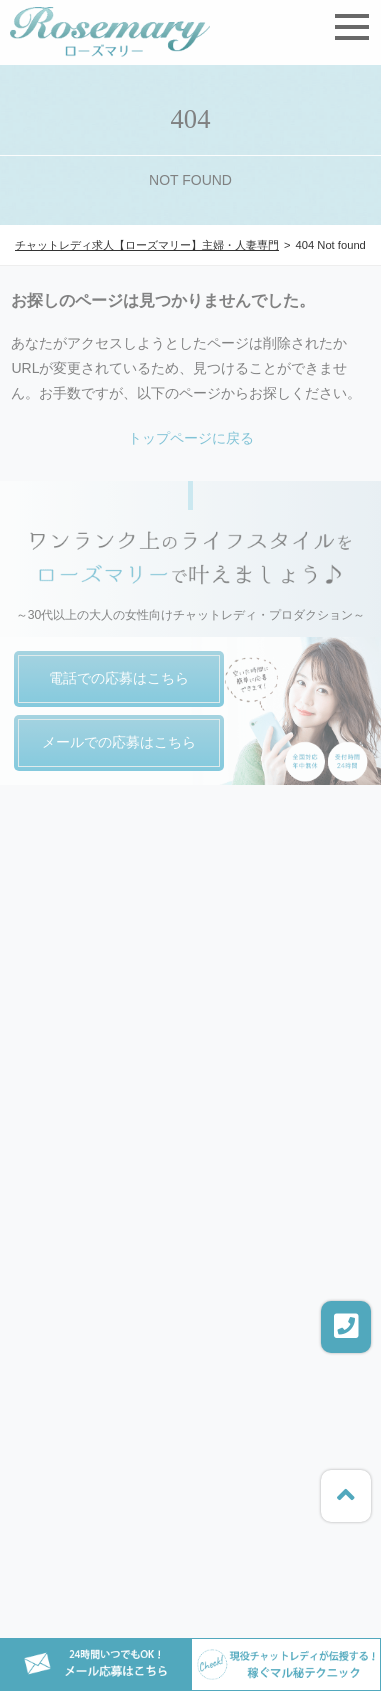 This screenshot has height=1691, width=381. Describe the element at coordinates (119, 742) in the screenshot. I see `メールでの応募はこちら` at that location.